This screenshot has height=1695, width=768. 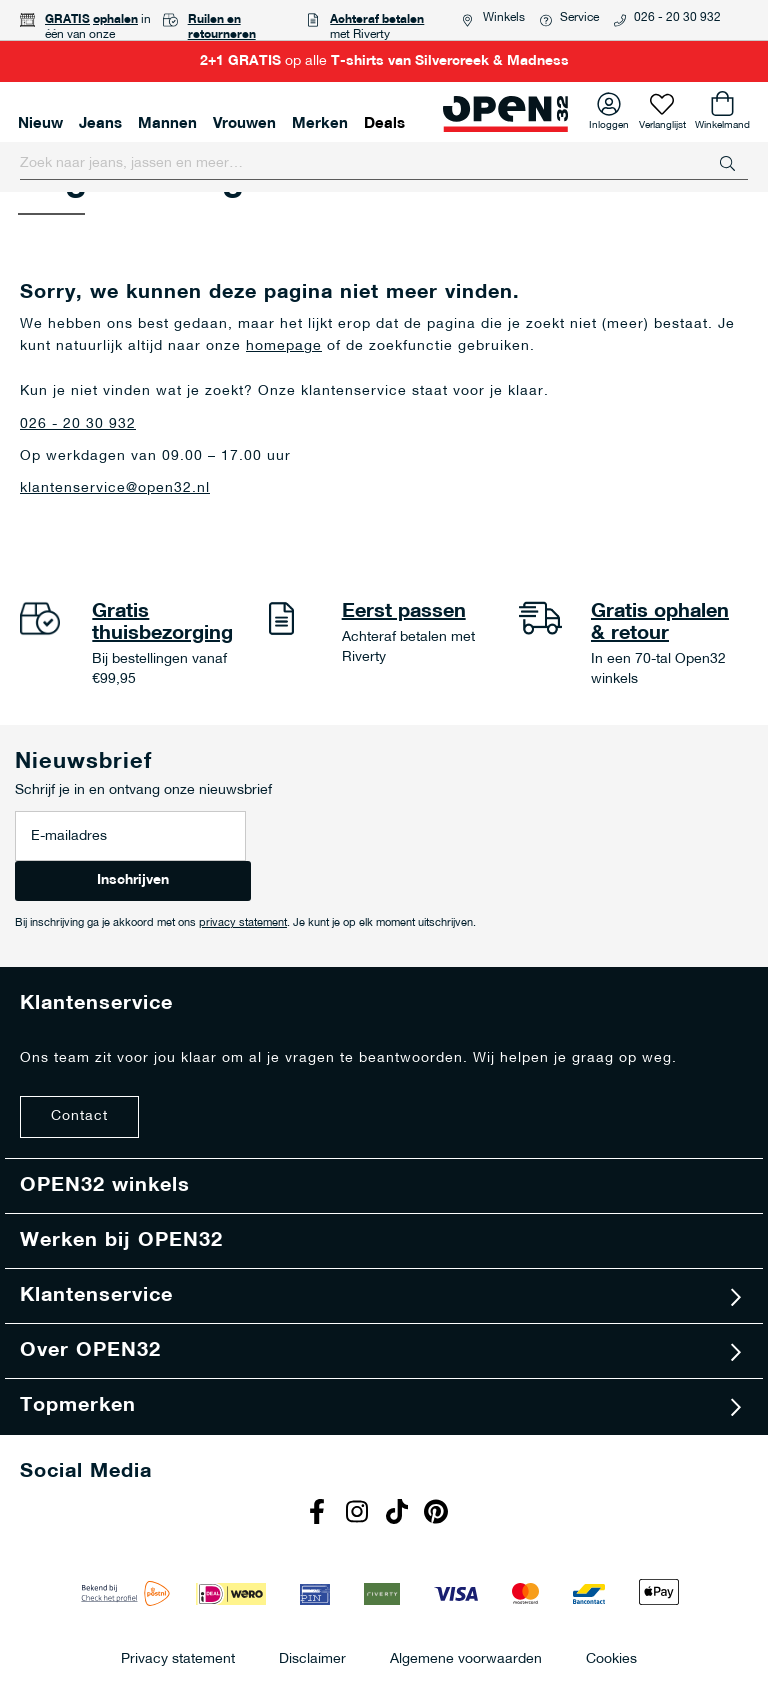 What do you see at coordinates (359, 1514) in the screenshot?
I see `Instagram` at bounding box center [359, 1514].